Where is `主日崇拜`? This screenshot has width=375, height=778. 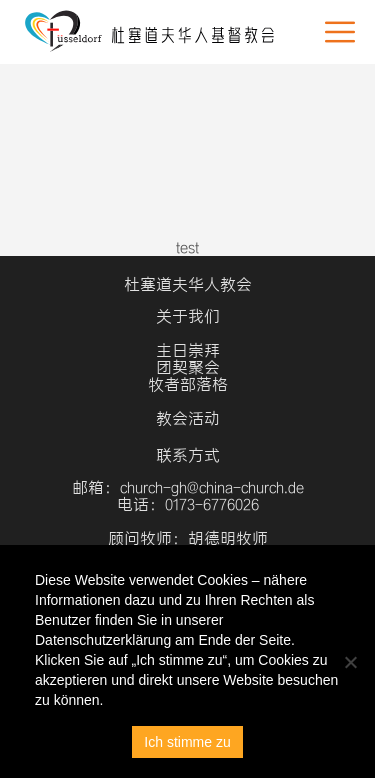
主日崇拜 is located at coordinates (188, 350).